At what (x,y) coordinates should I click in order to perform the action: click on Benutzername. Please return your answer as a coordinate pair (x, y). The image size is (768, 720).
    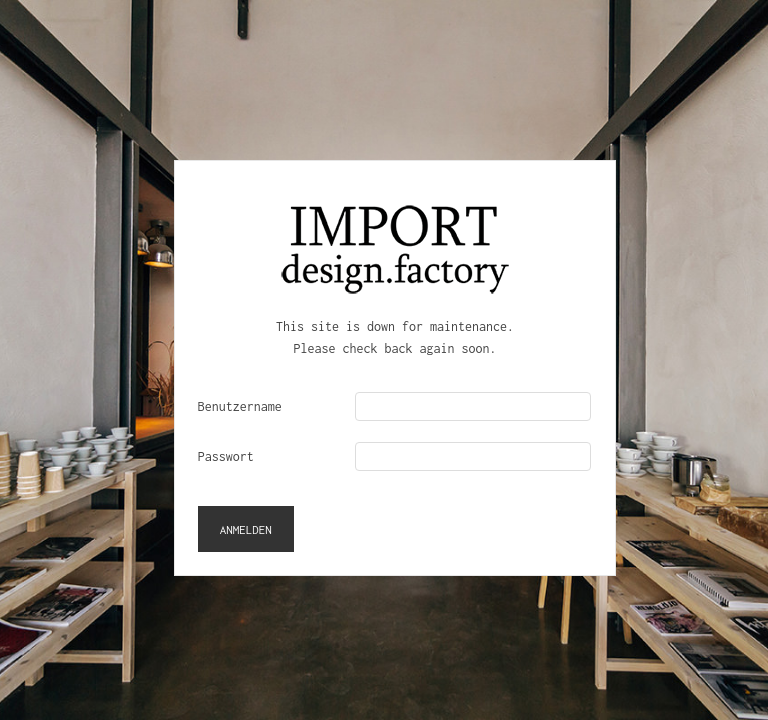
    Looking at the image, I should click on (240, 406).